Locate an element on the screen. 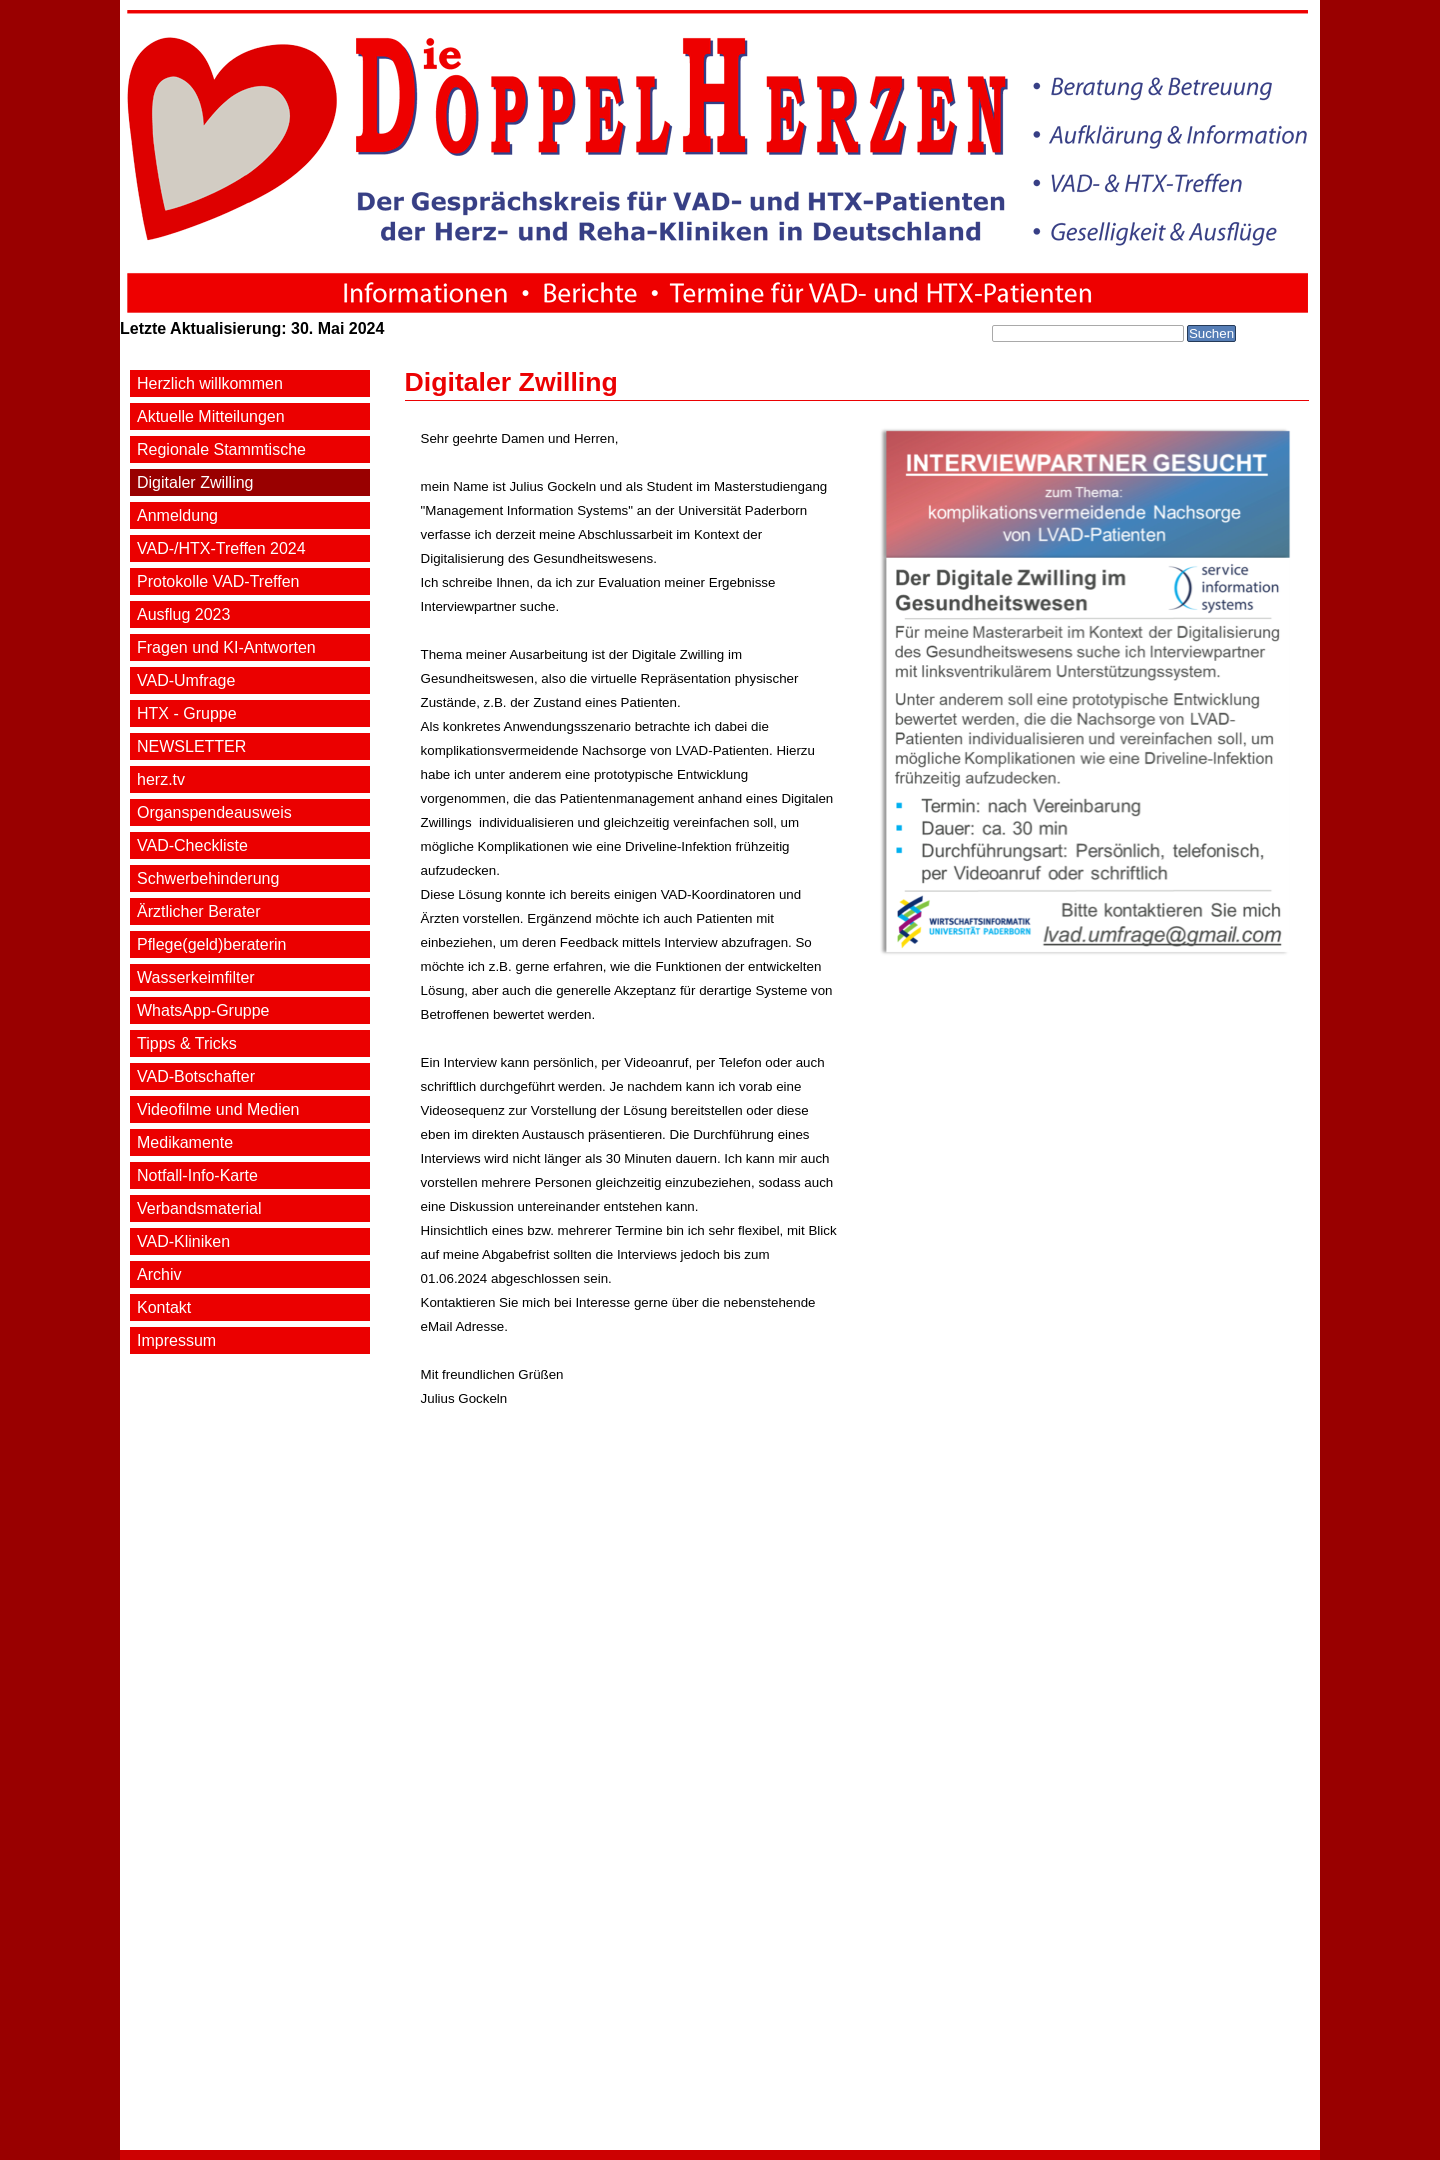  Aktuelle Mitteilungen is located at coordinates (211, 416).